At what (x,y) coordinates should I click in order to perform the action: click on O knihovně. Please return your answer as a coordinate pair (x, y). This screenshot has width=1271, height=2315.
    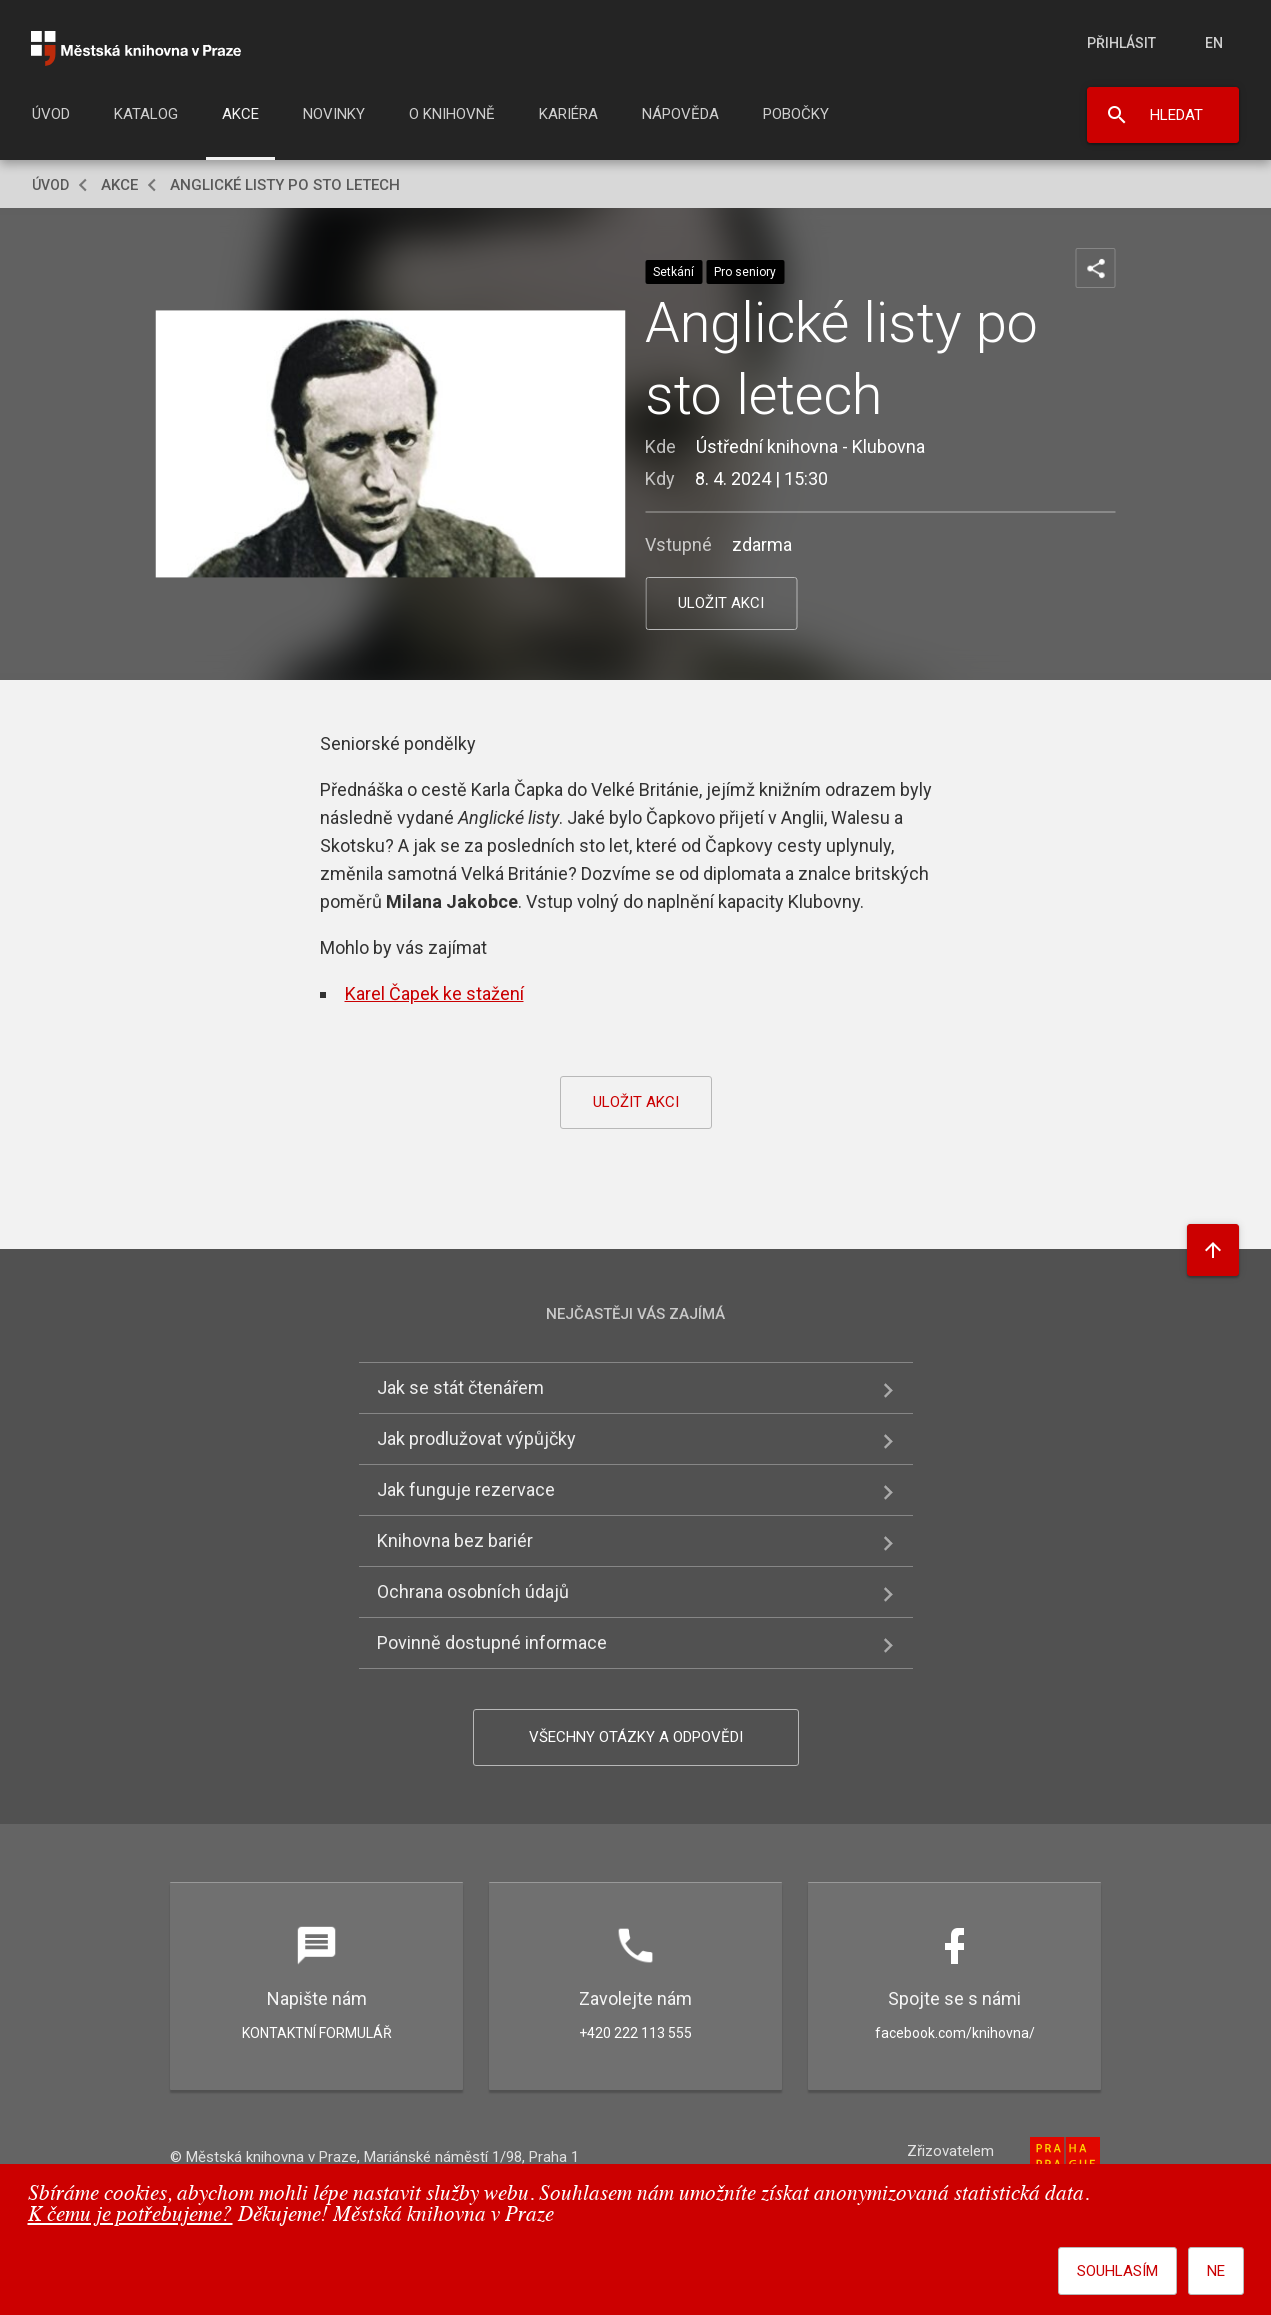
    Looking at the image, I should click on (452, 114).